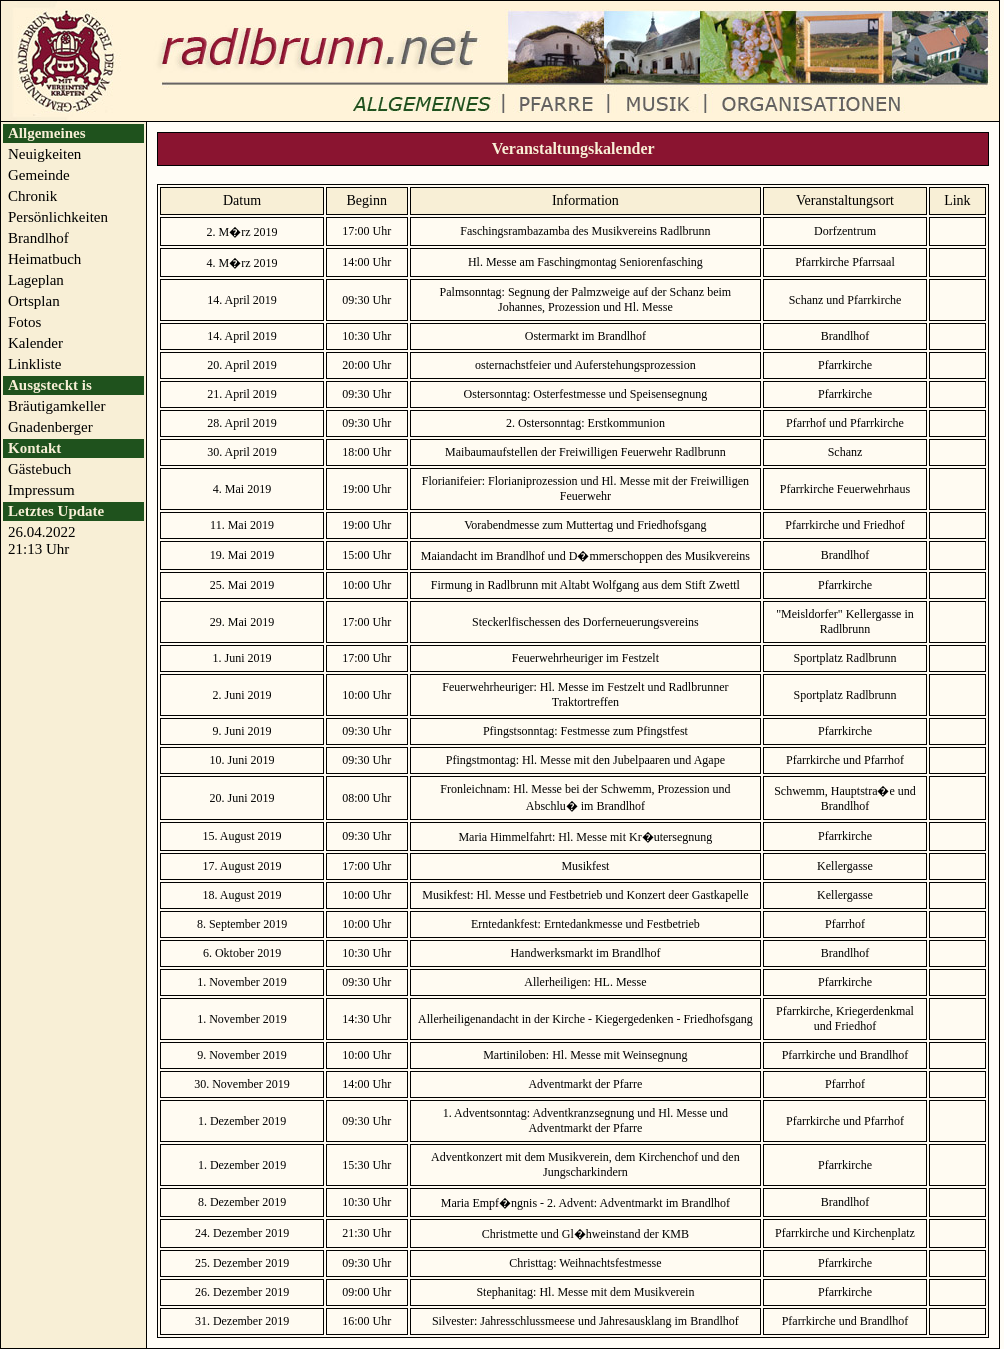  Describe the element at coordinates (34, 301) in the screenshot. I see `Ortsplan` at that location.